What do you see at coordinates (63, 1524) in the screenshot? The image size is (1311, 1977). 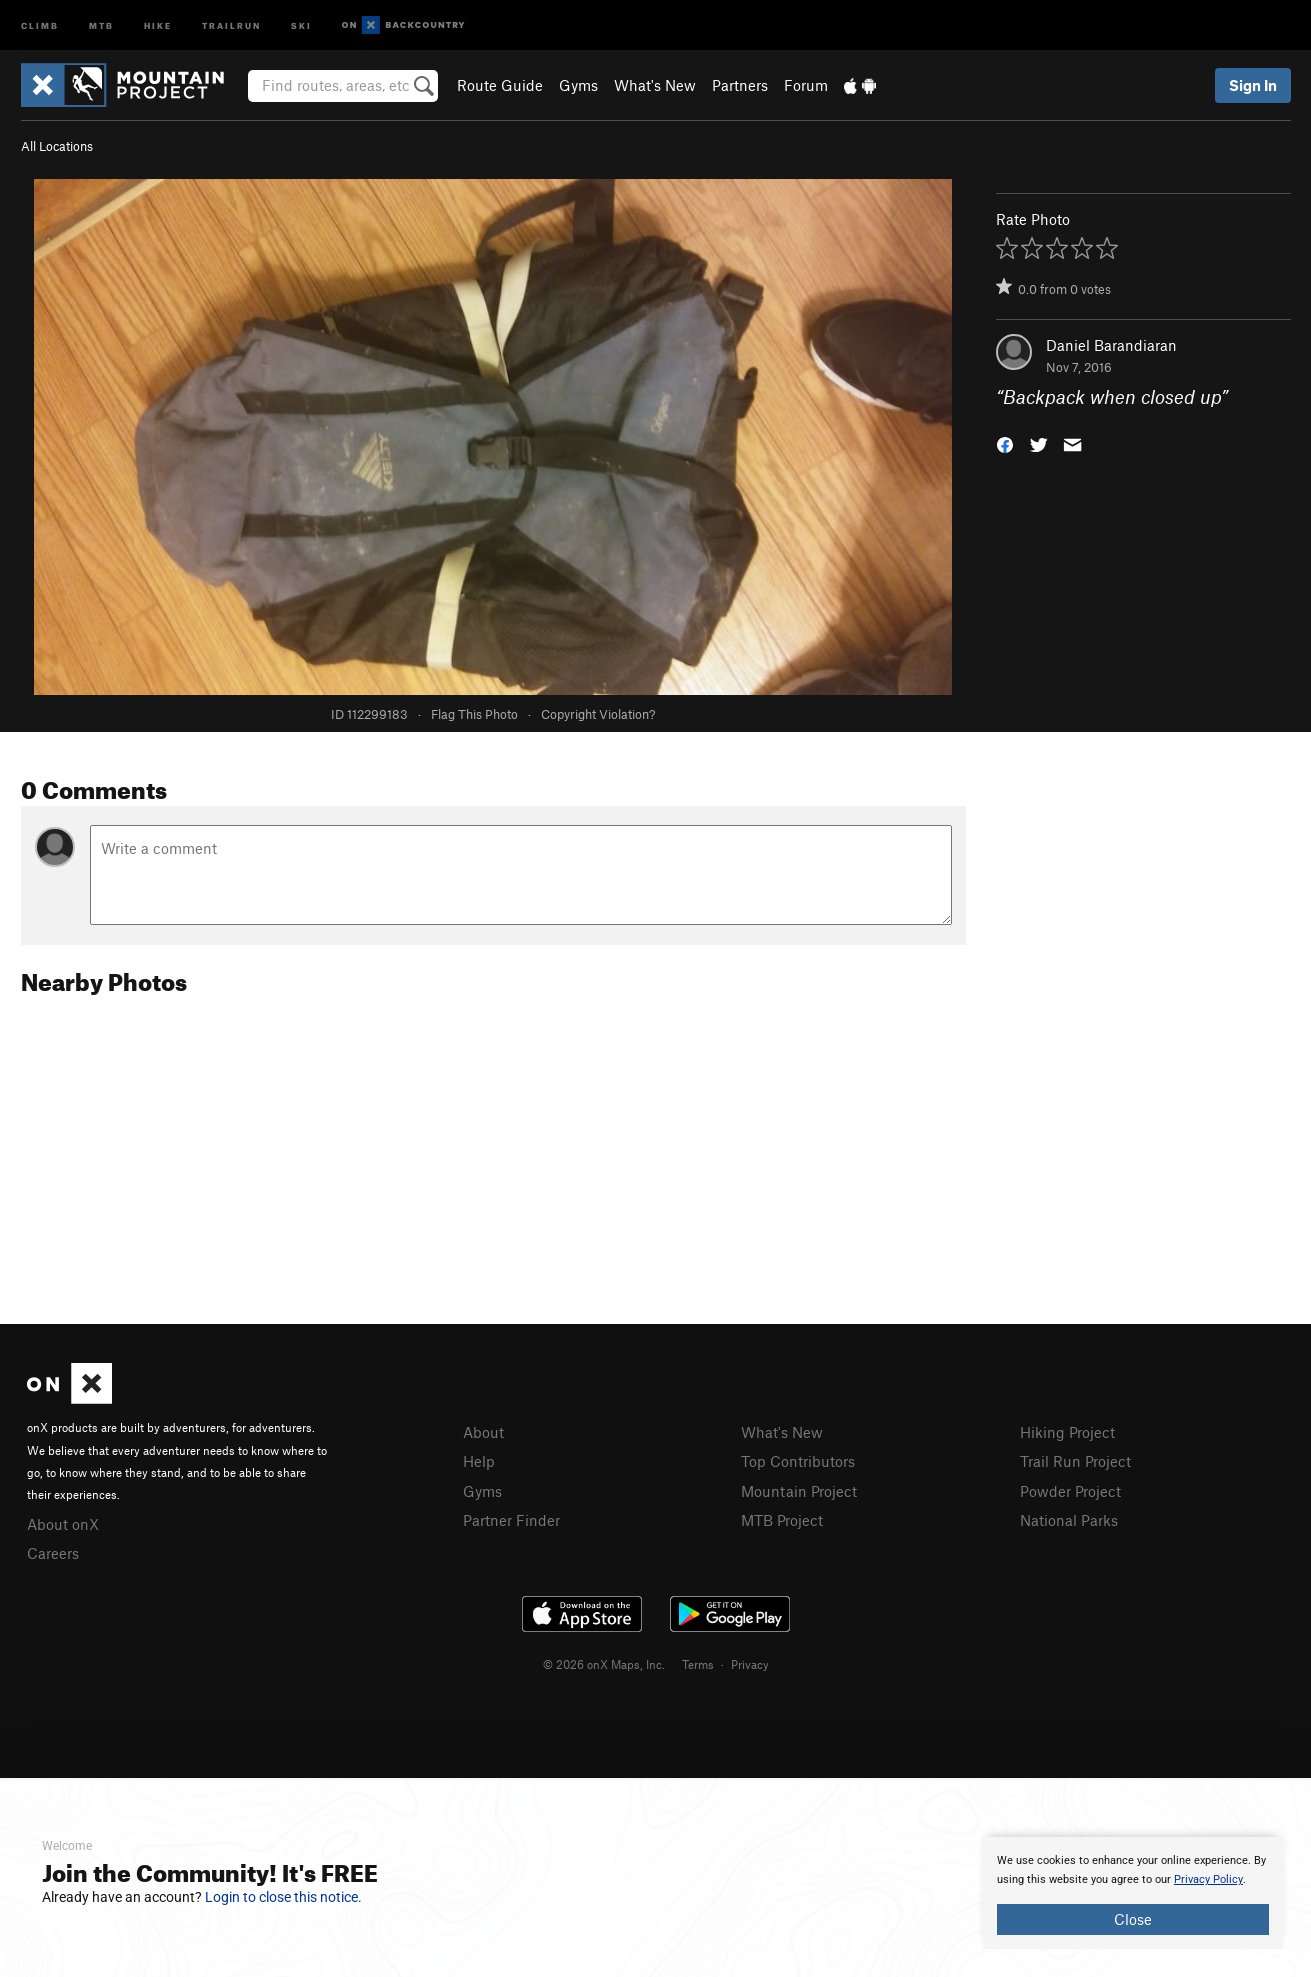 I see `About onX` at bounding box center [63, 1524].